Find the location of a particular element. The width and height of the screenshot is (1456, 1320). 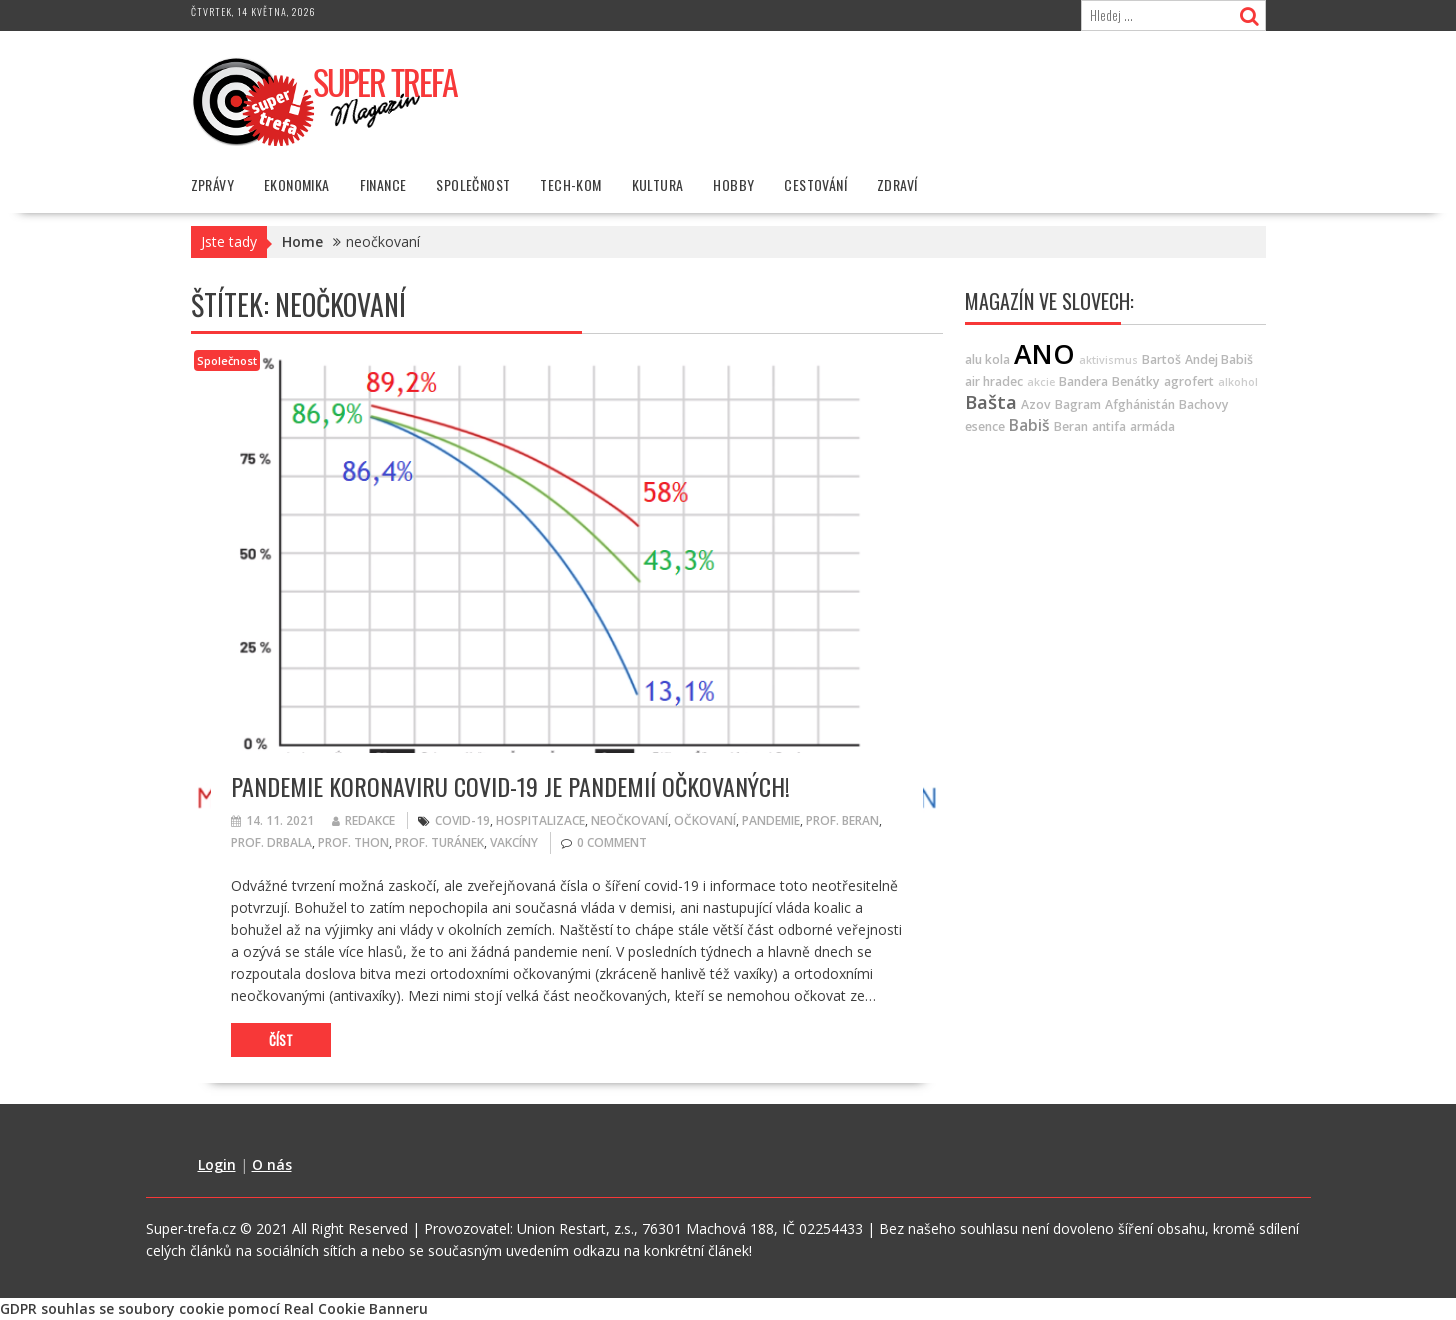

Bagram is located at coordinates (1078, 404).